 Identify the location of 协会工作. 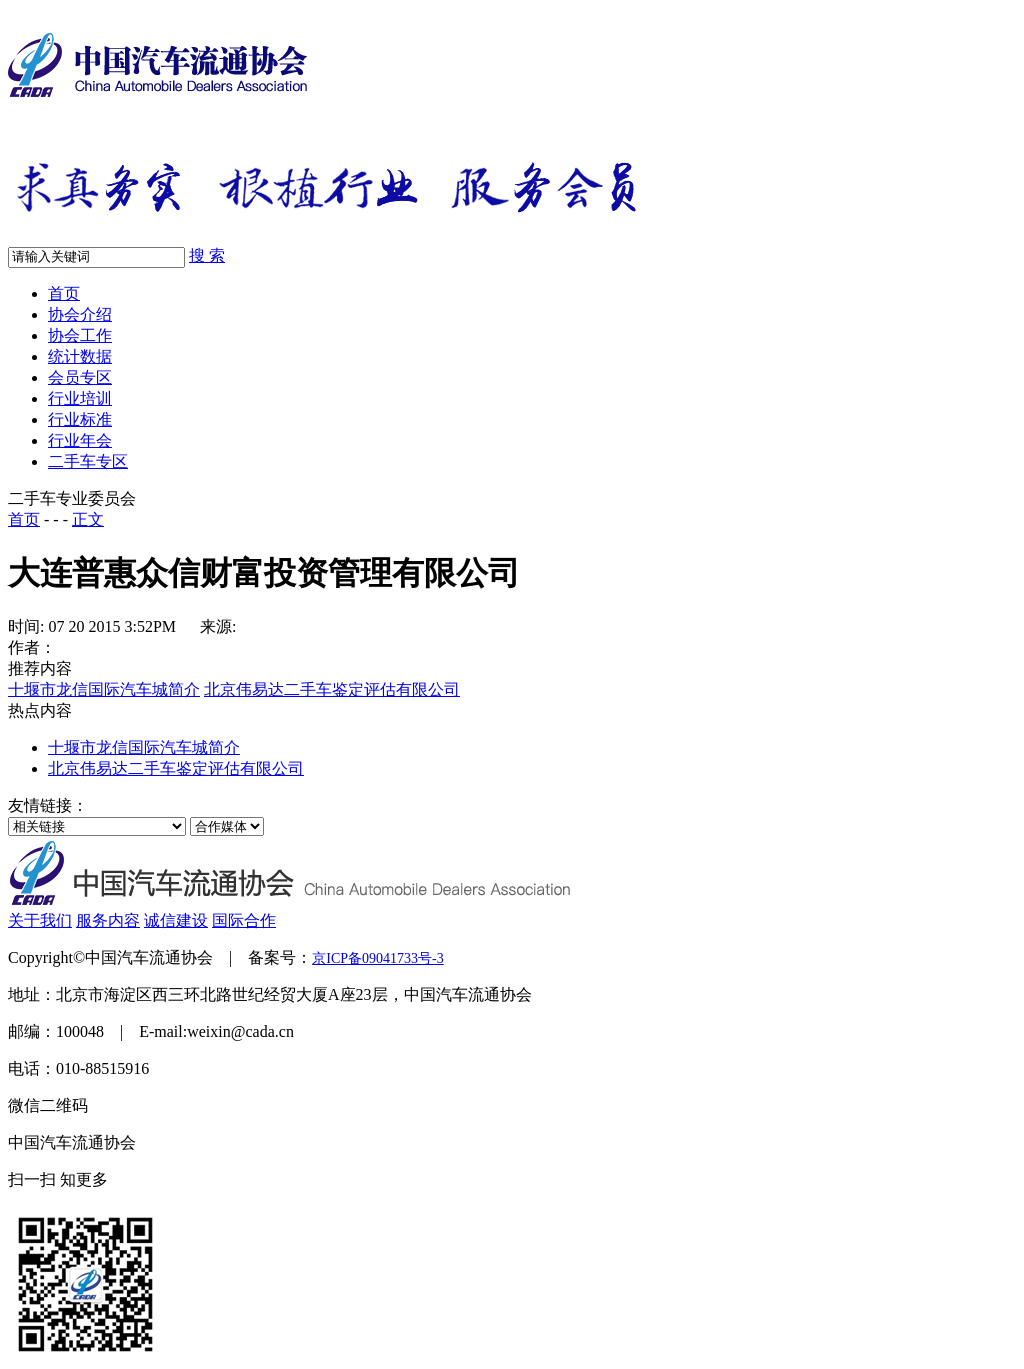
(80, 335).